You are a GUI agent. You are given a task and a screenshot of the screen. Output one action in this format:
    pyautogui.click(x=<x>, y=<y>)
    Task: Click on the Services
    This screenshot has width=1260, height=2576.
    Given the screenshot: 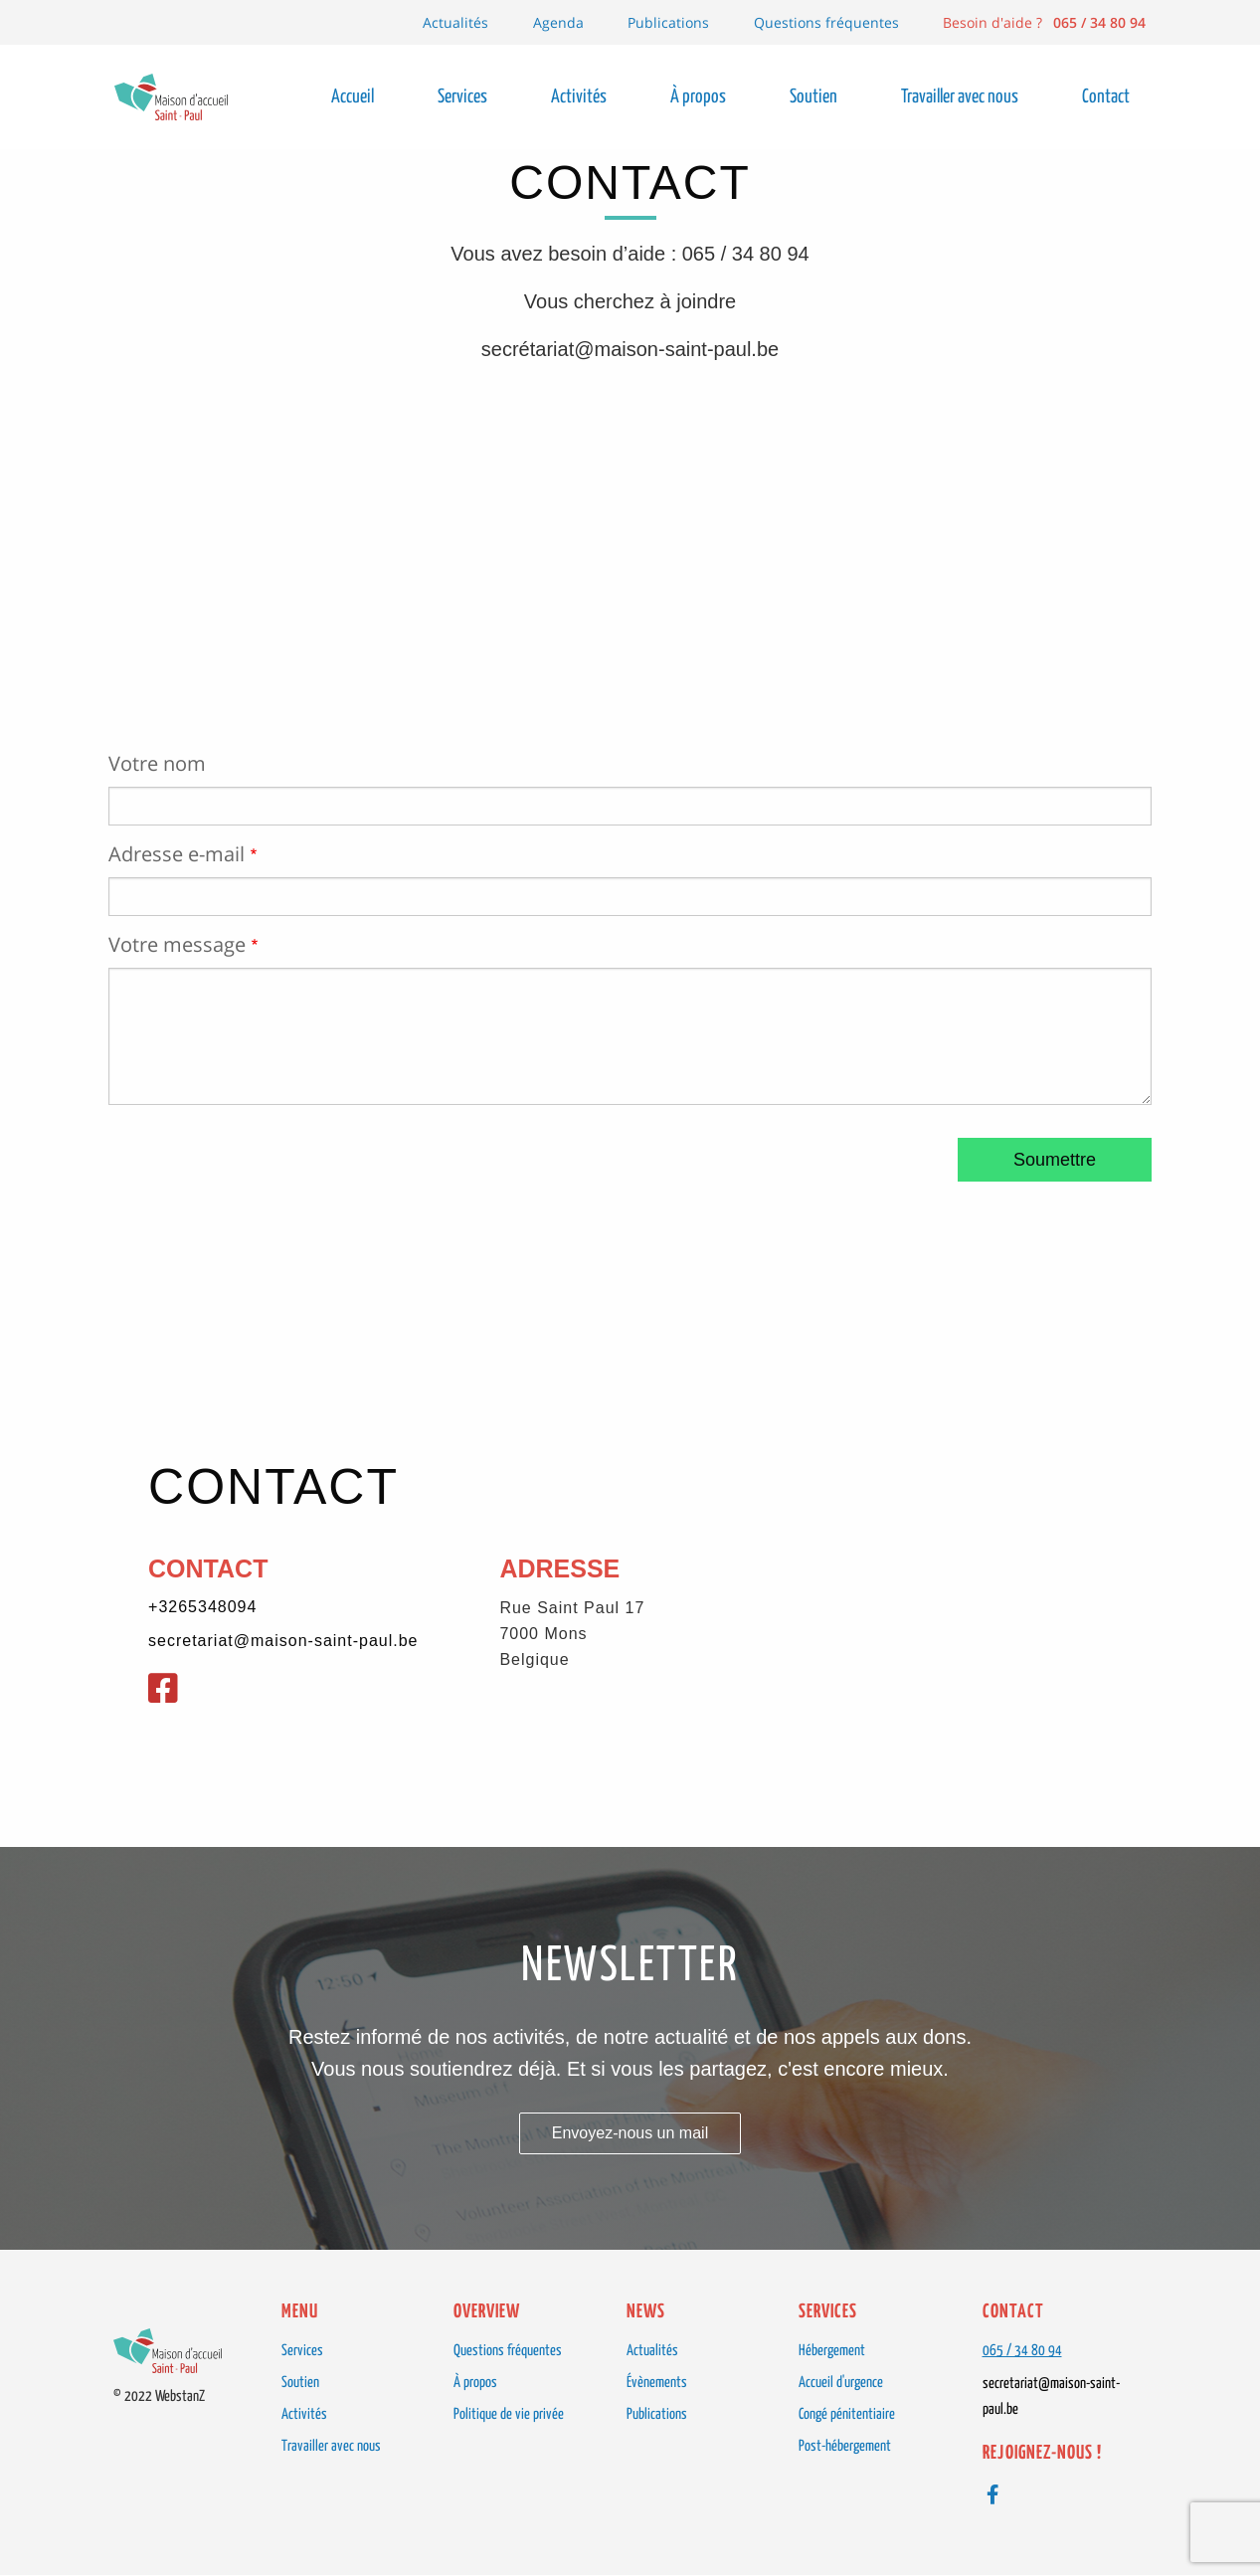 What is the action you would take?
    pyautogui.click(x=302, y=2350)
    